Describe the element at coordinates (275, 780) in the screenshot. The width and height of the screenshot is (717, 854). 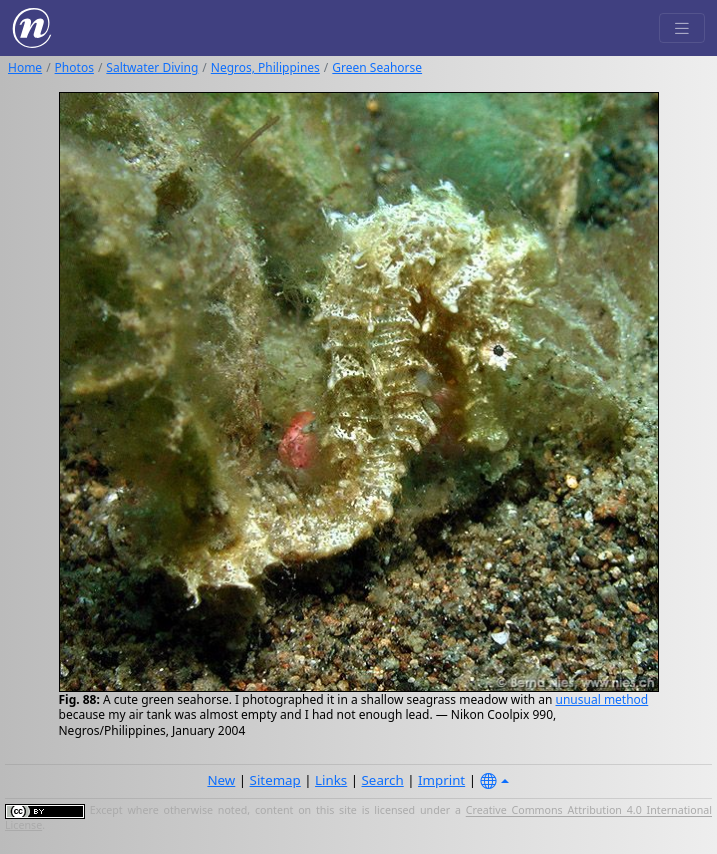
I see `Sitemap` at that location.